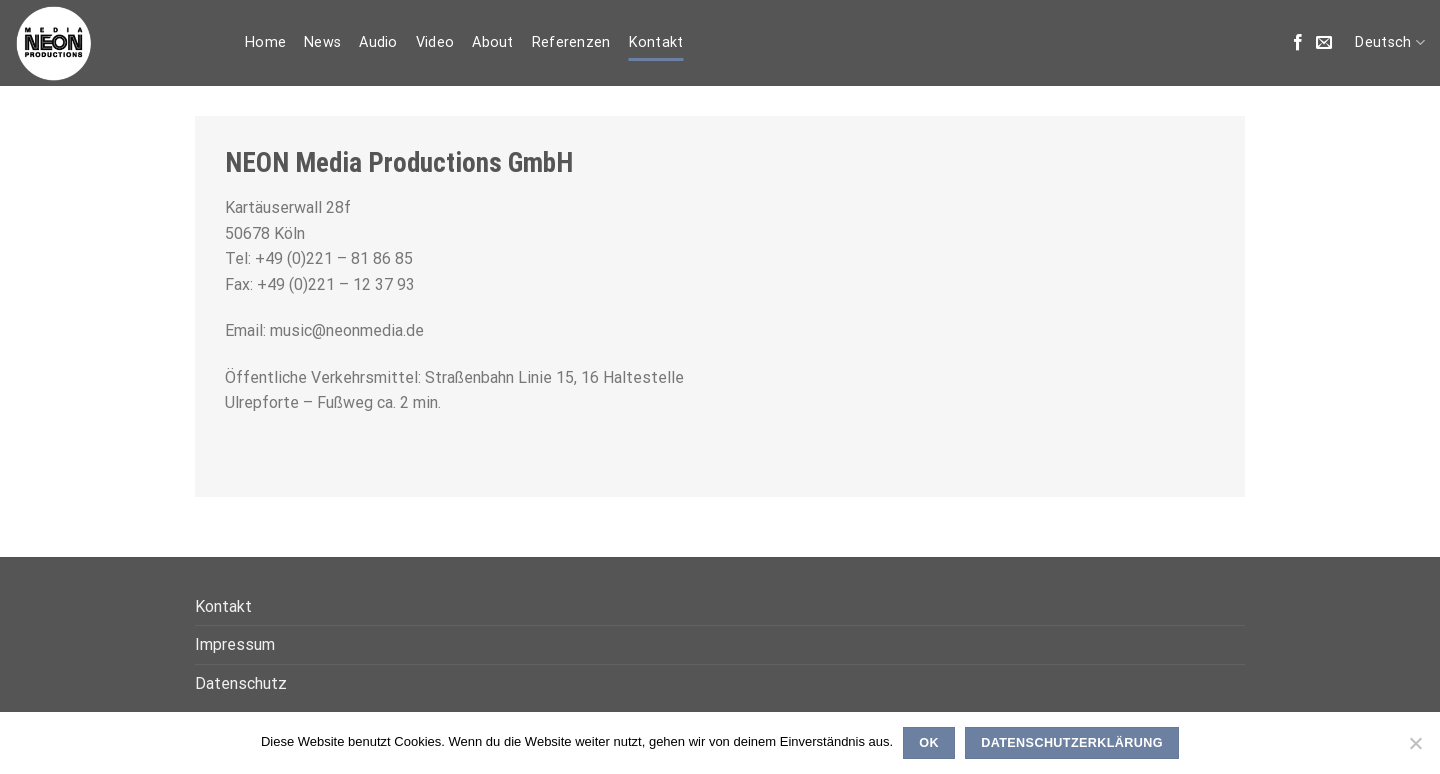 The image size is (1440, 774). What do you see at coordinates (435, 42) in the screenshot?
I see `Video` at bounding box center [435, 42].